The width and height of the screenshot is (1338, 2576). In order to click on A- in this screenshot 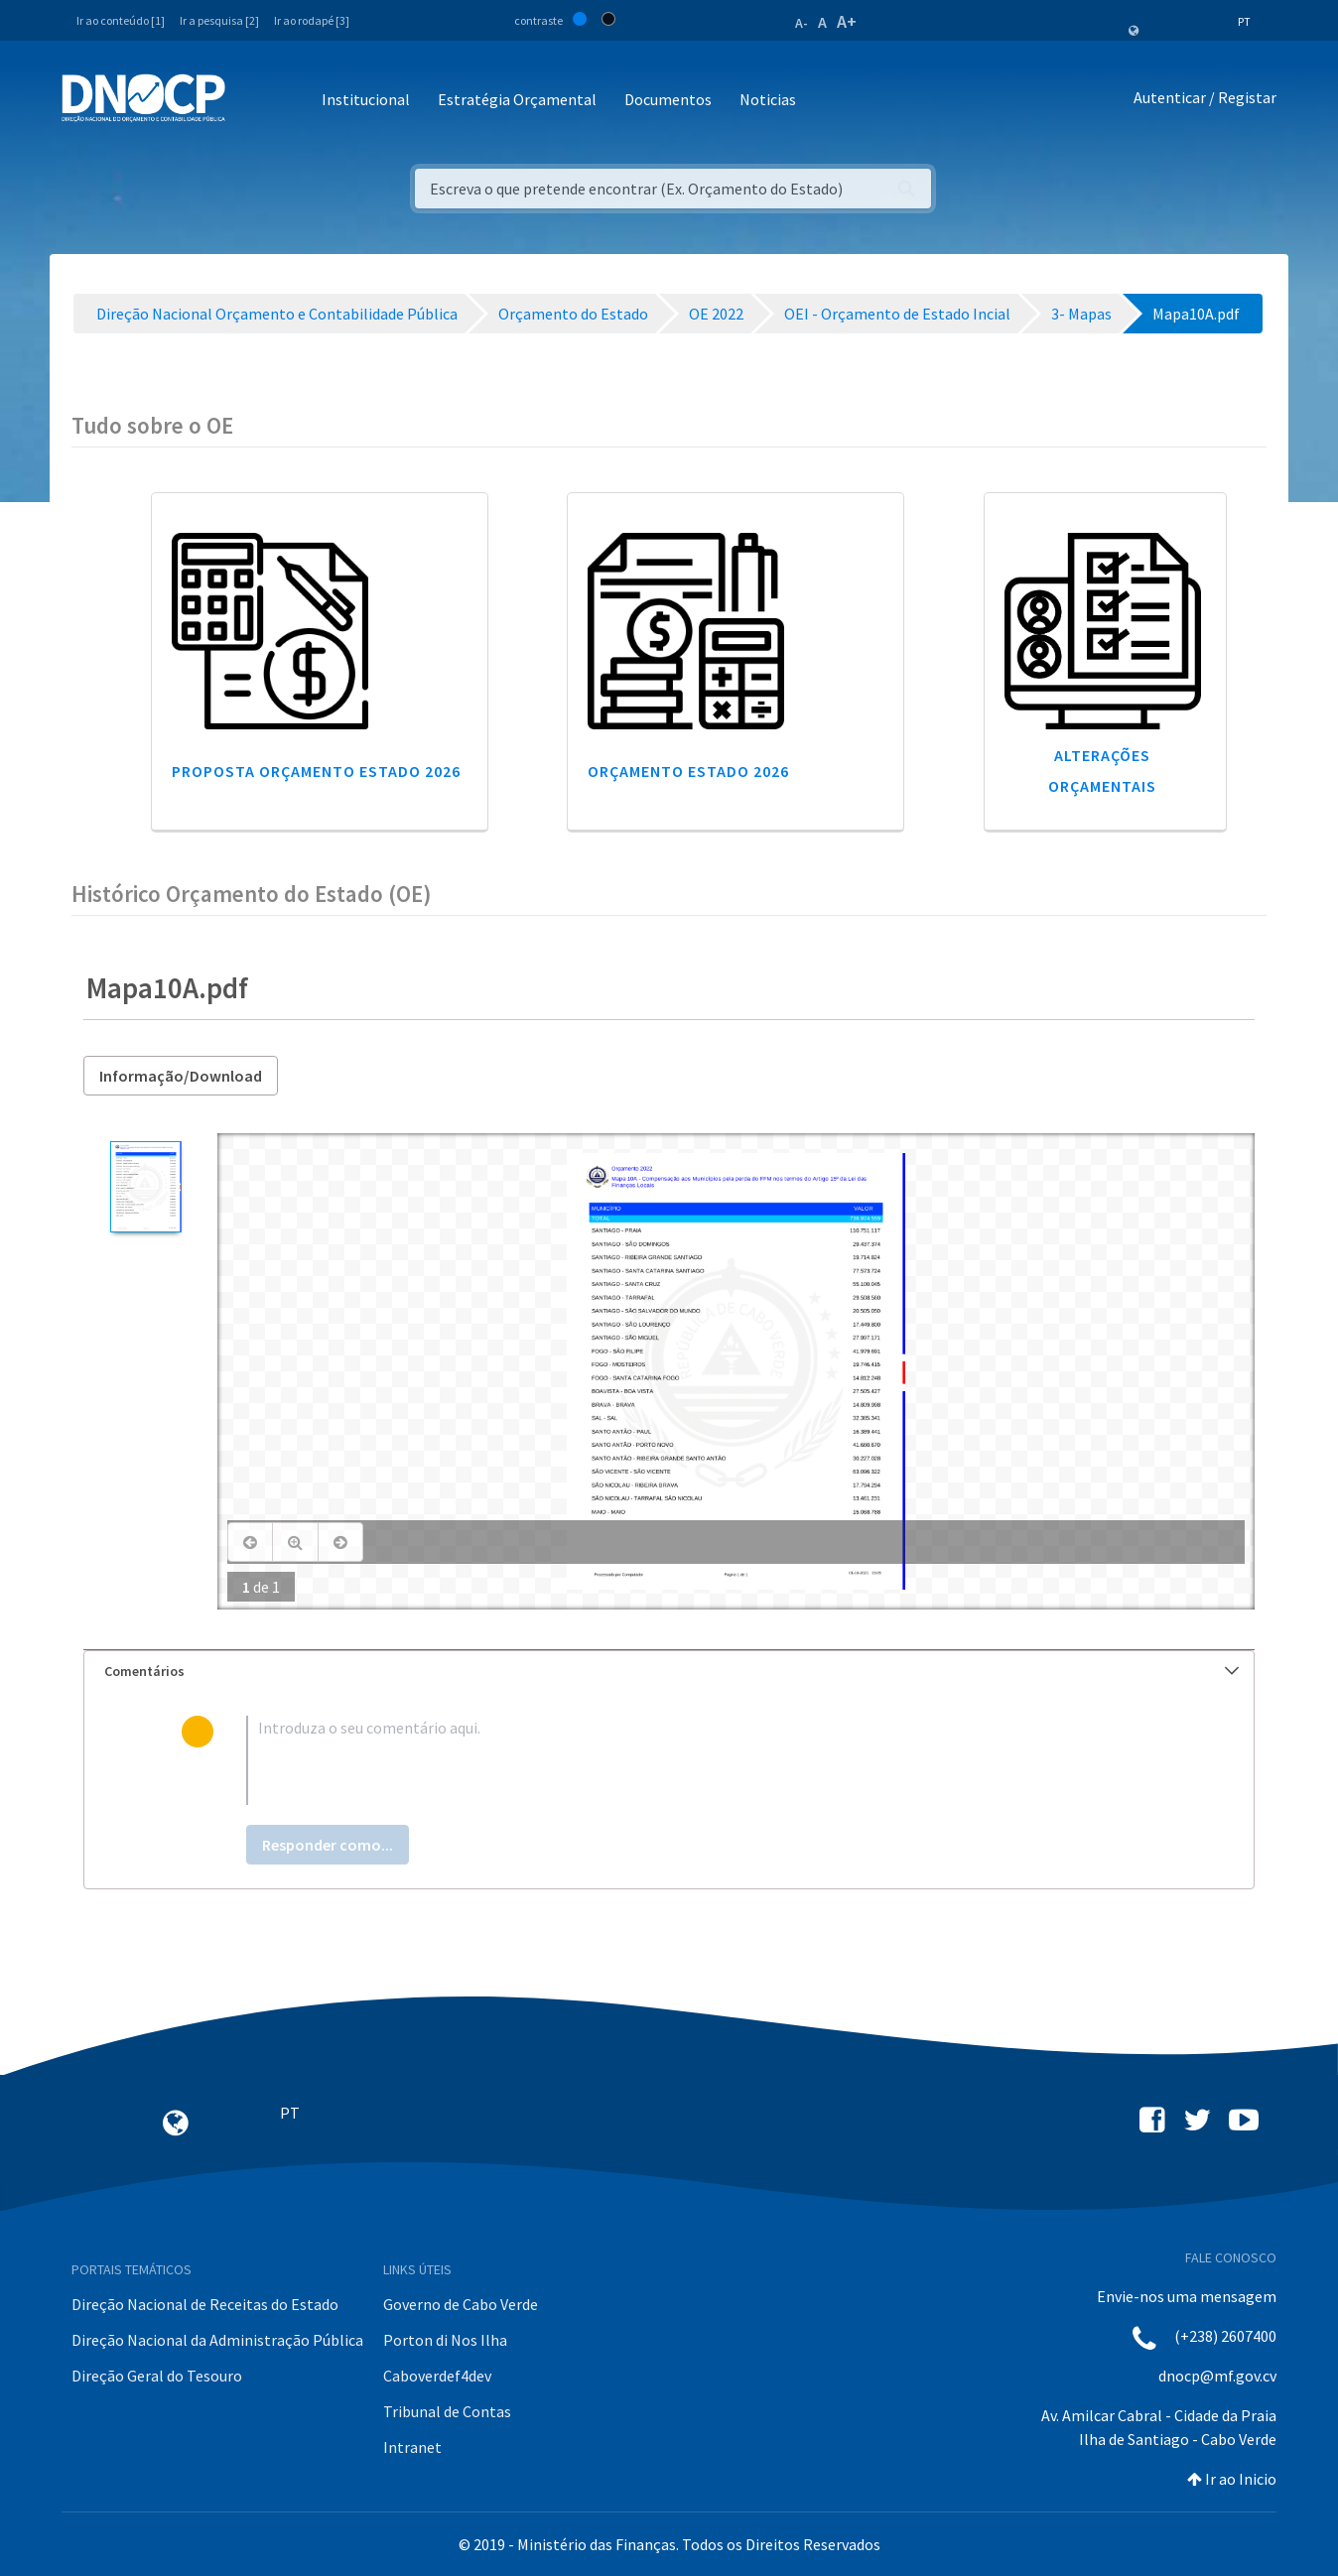, I will do `click(801, 23)`.